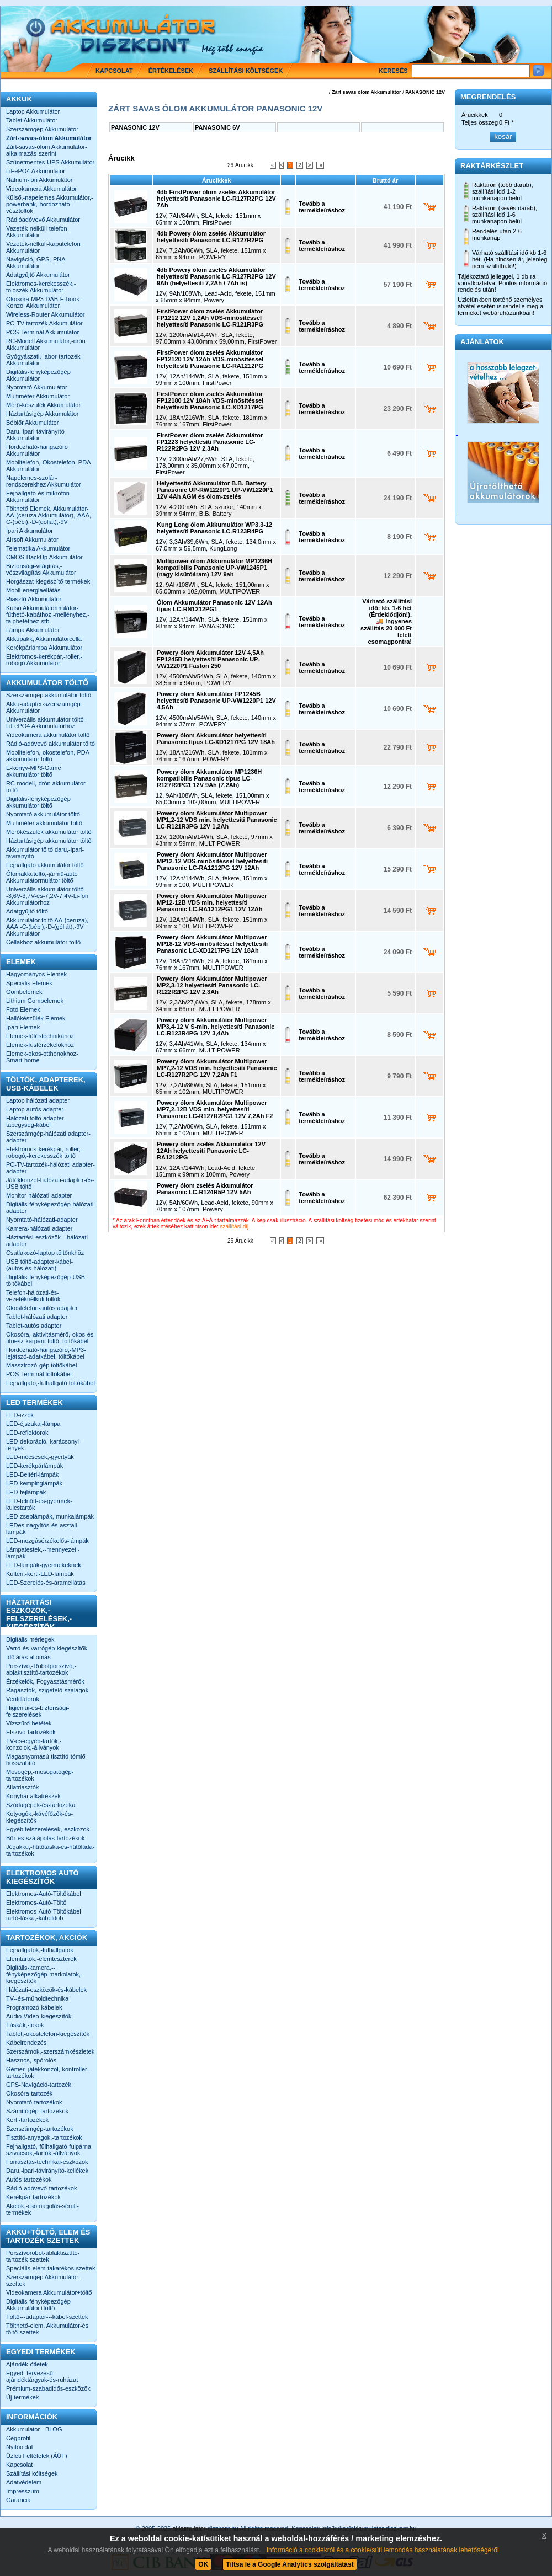  I want to click on Jégakku,-hűtőtáska-és-hűtőláda-tartozékok, so click(50, 1850).